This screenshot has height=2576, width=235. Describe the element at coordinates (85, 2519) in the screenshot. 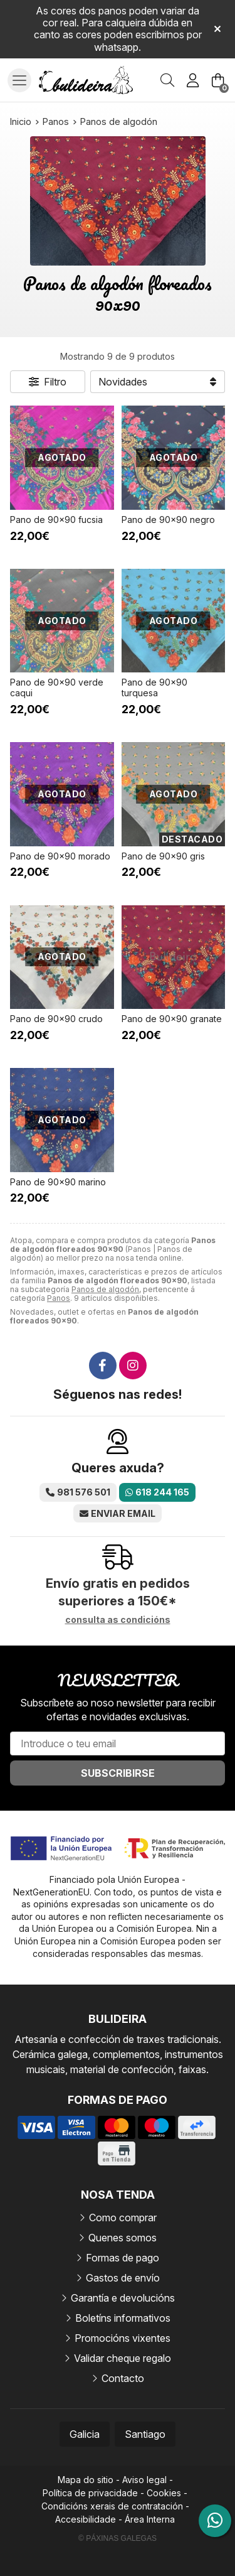

I see `Accesibilidade` at that location.